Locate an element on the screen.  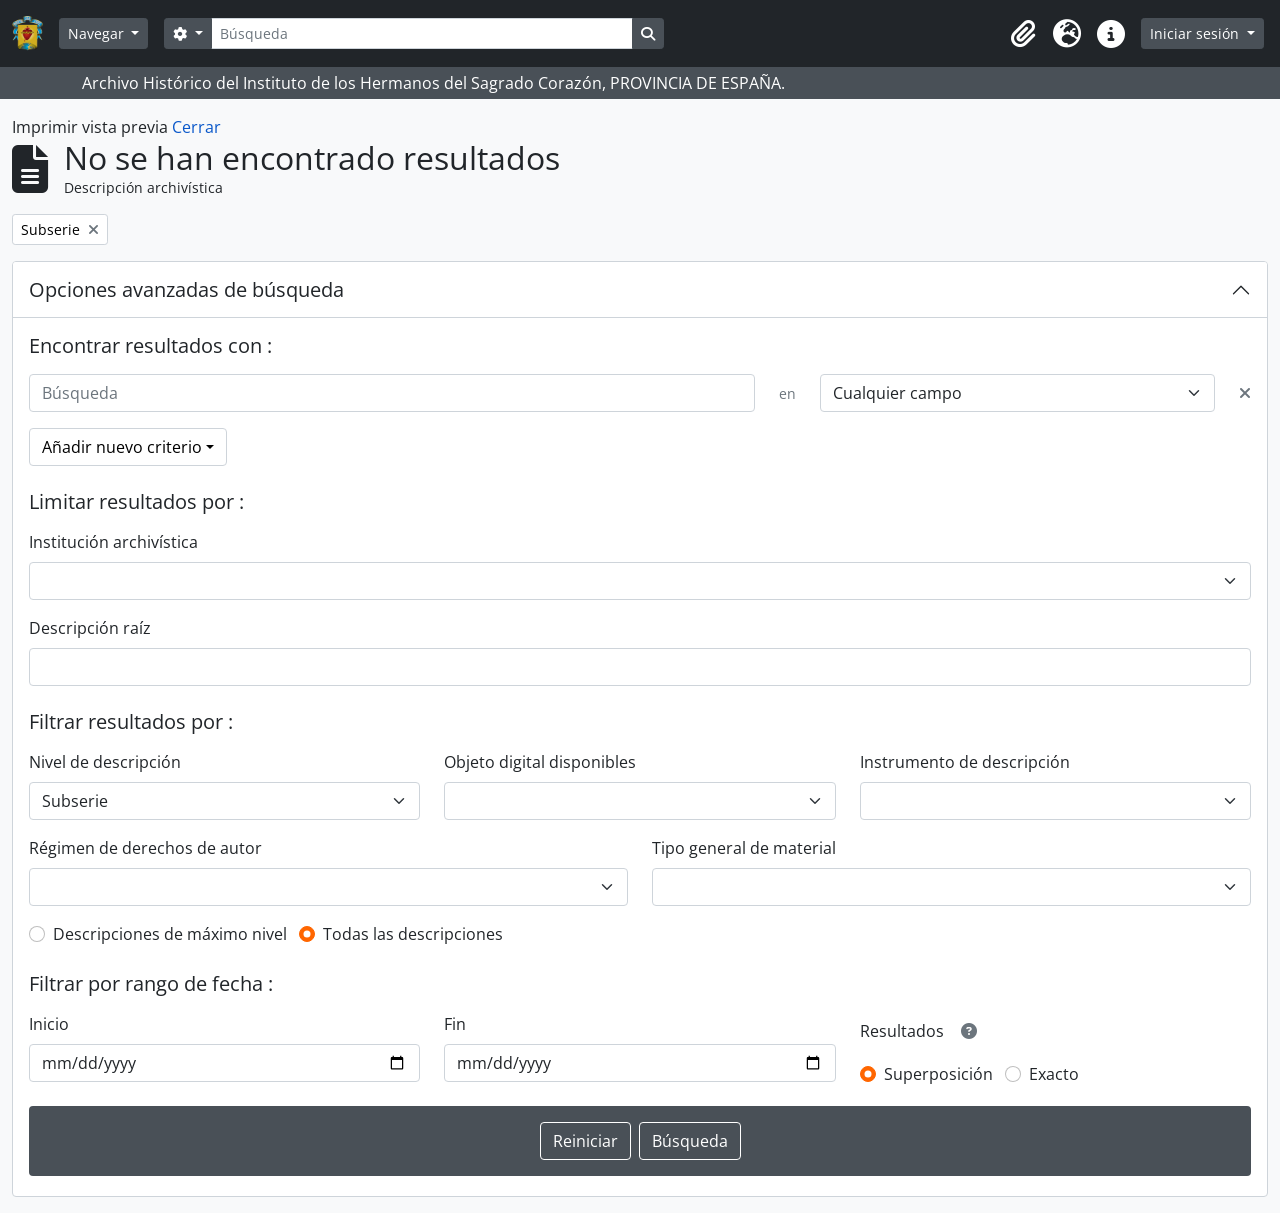
[button] is located at coordinates (1023, 34).